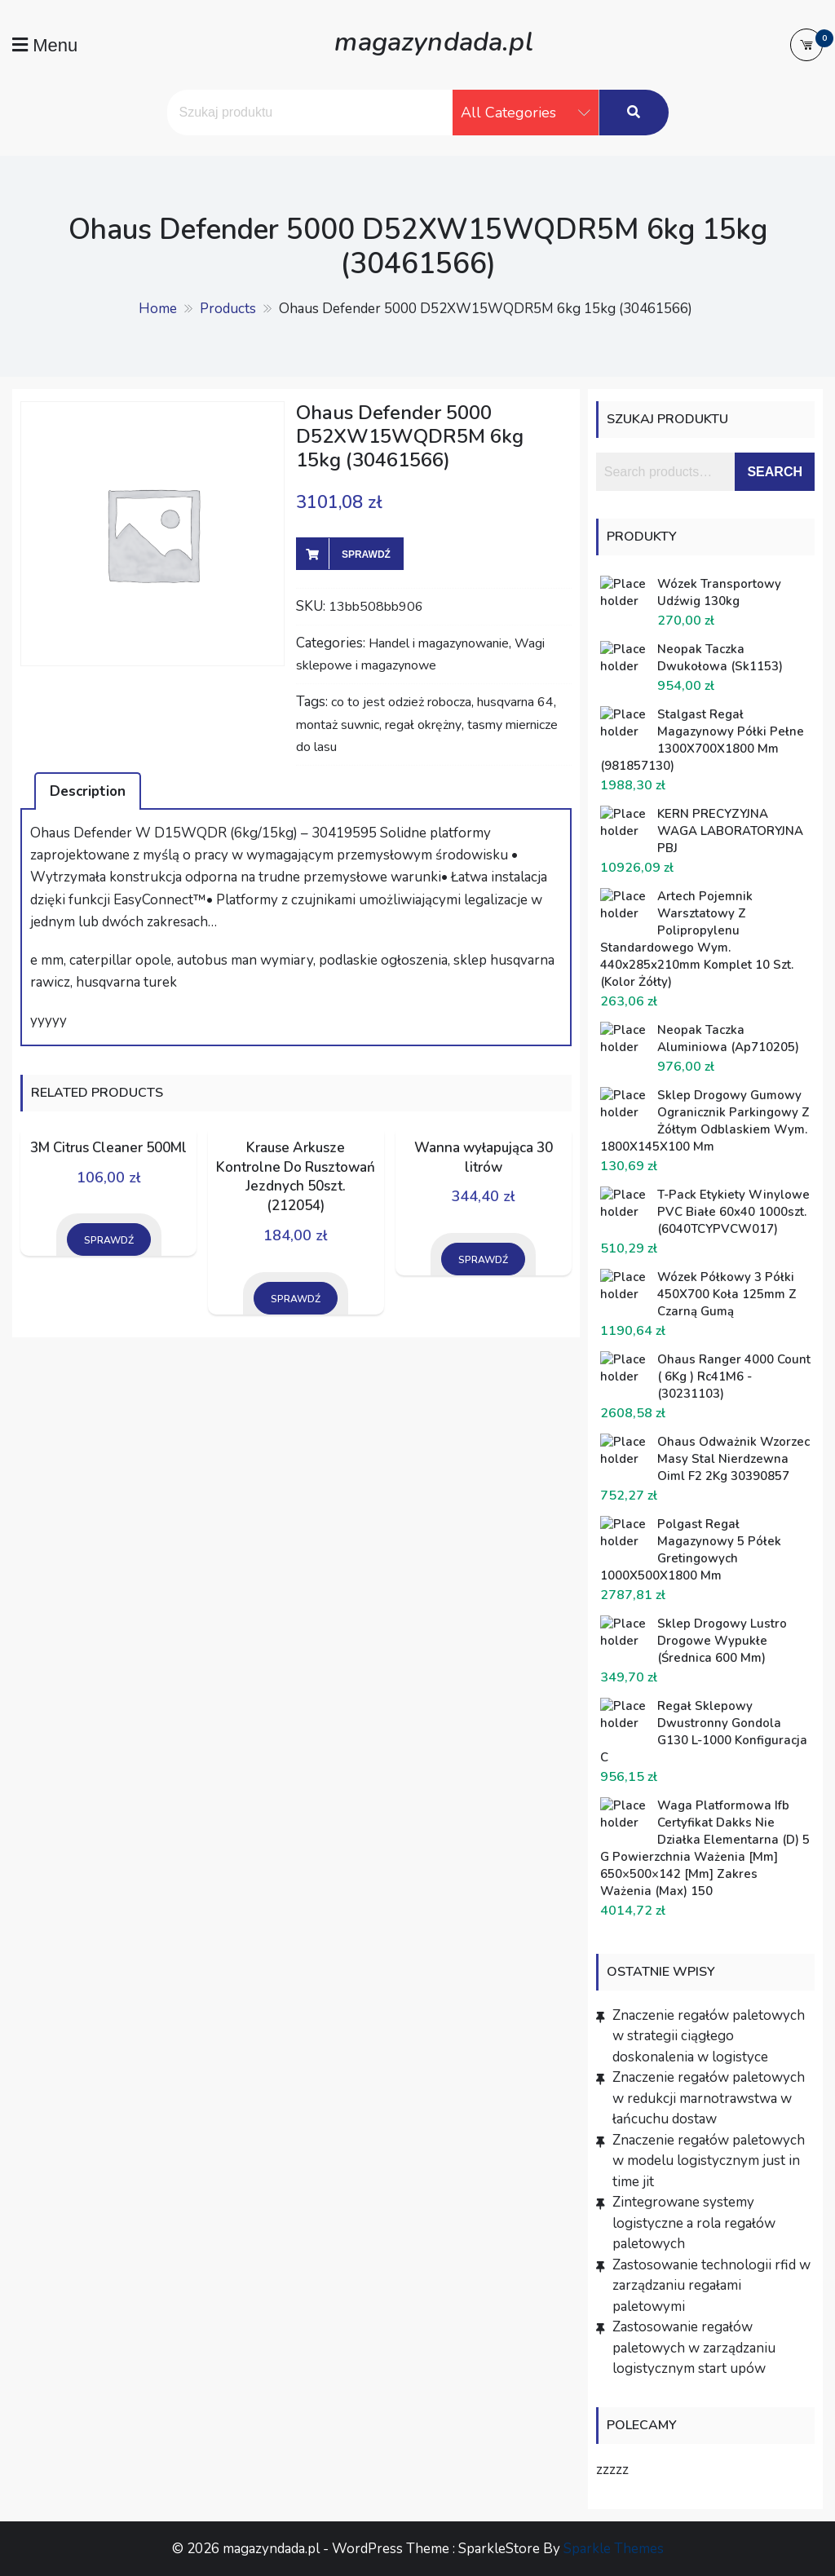 This screenshot has height=2576, width=835. What do you see at coordinates (708, 2161) in the screenshot?
I see `Znaczenie regałów paletowych w modelu logistycznym just in time jit` at bounding box center [708, 2161].